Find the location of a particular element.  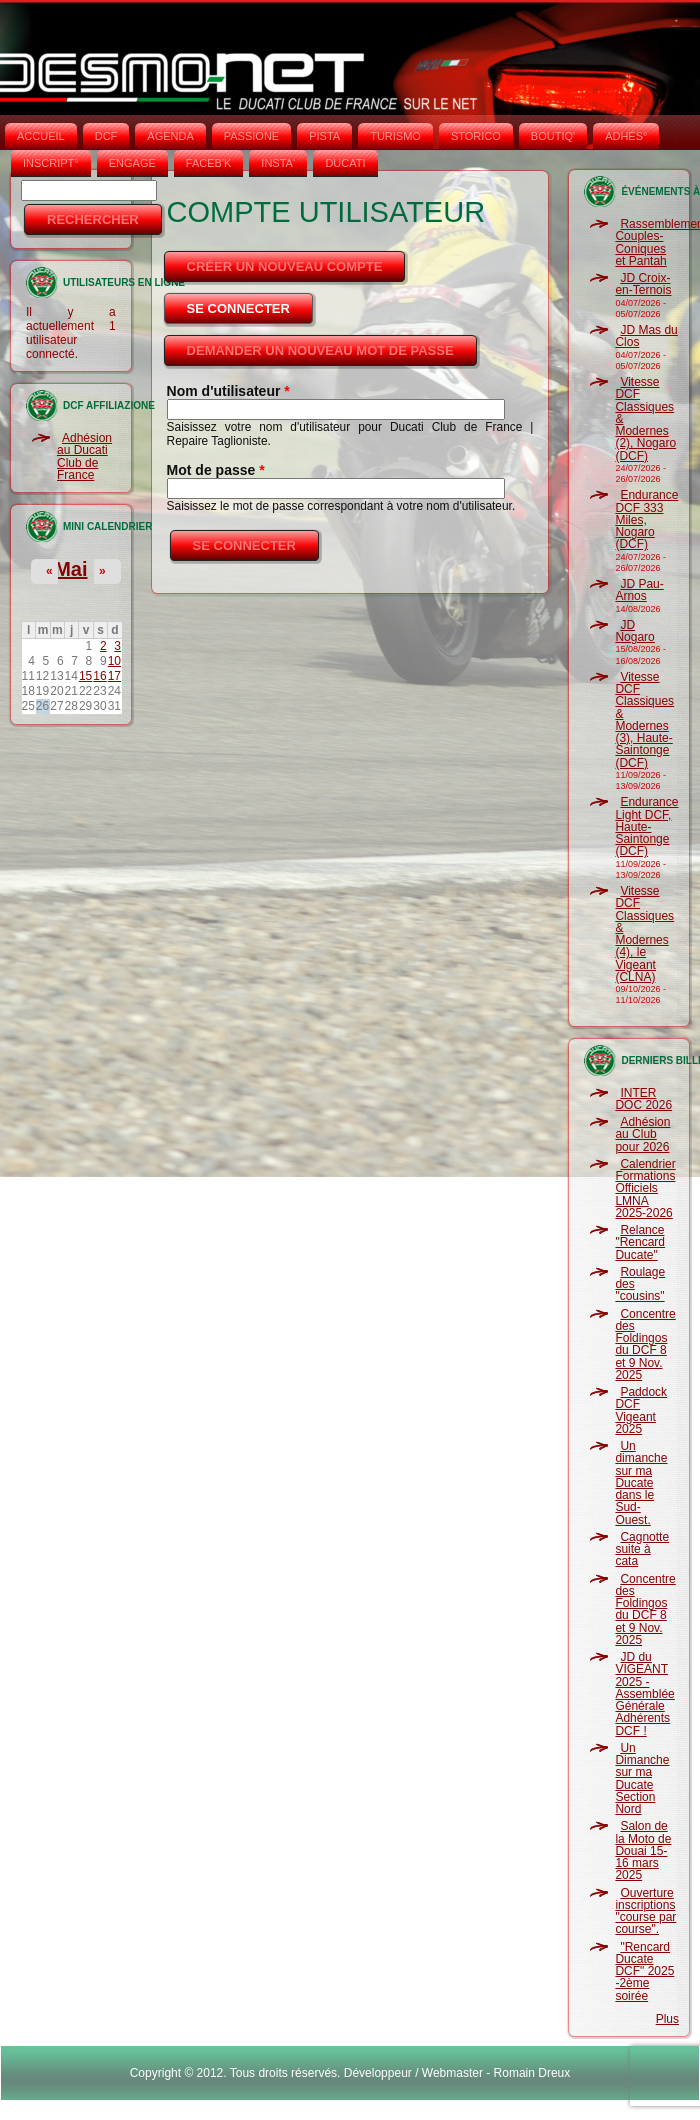

JD Mas du Clos is located at coordinates (646, 336).